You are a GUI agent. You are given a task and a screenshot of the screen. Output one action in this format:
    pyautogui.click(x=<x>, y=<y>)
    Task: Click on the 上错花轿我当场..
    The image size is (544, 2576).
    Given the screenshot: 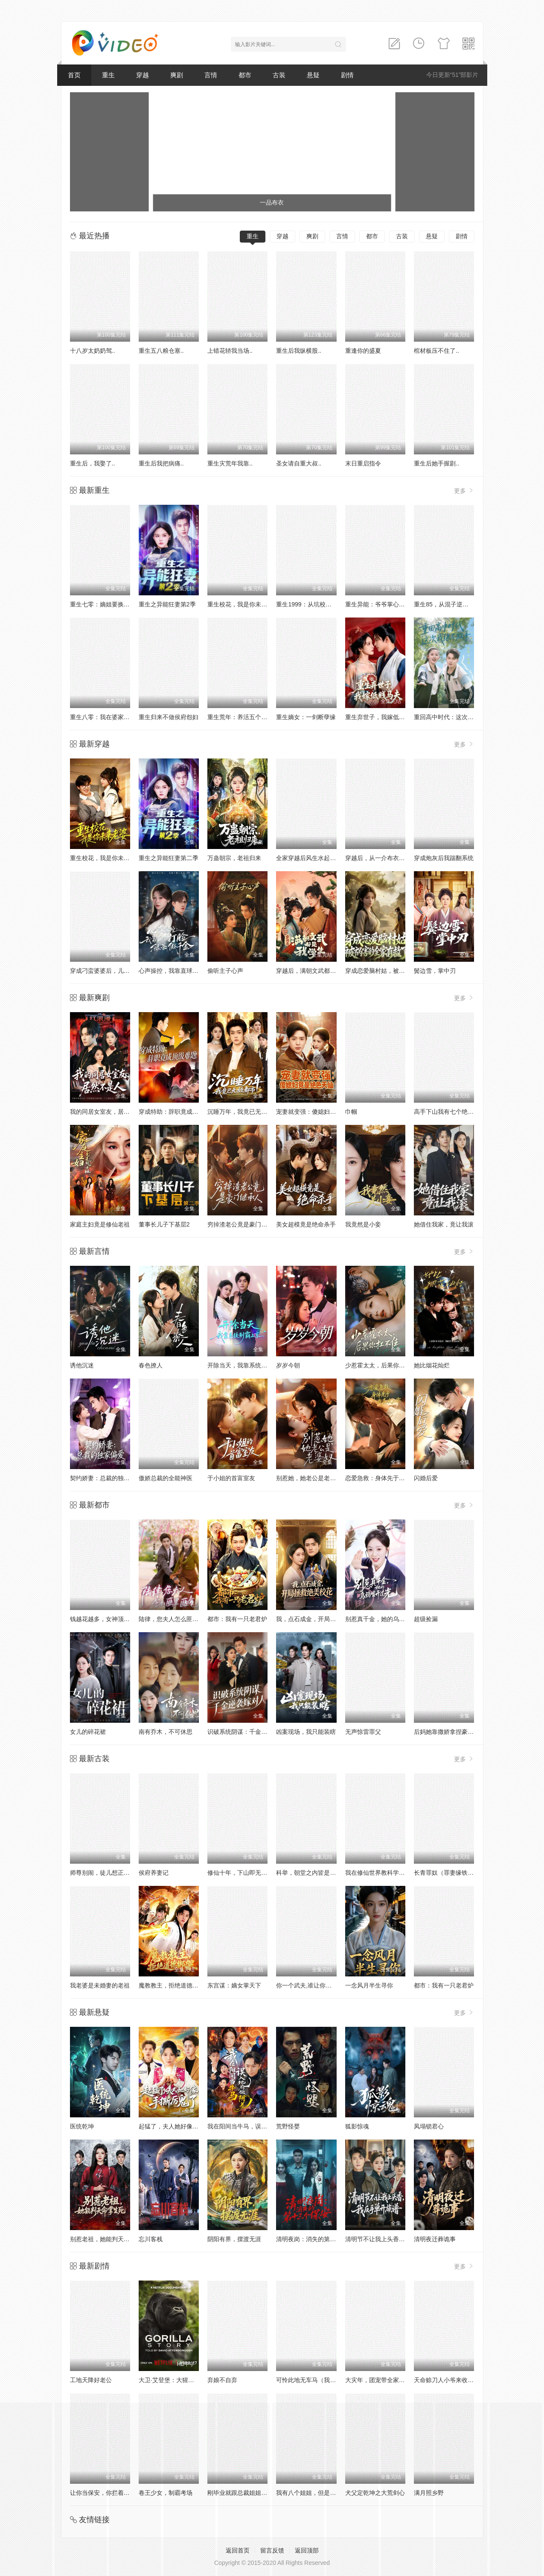 What is the action you would take?
    pyautogui.click(x=230, y=350)
    